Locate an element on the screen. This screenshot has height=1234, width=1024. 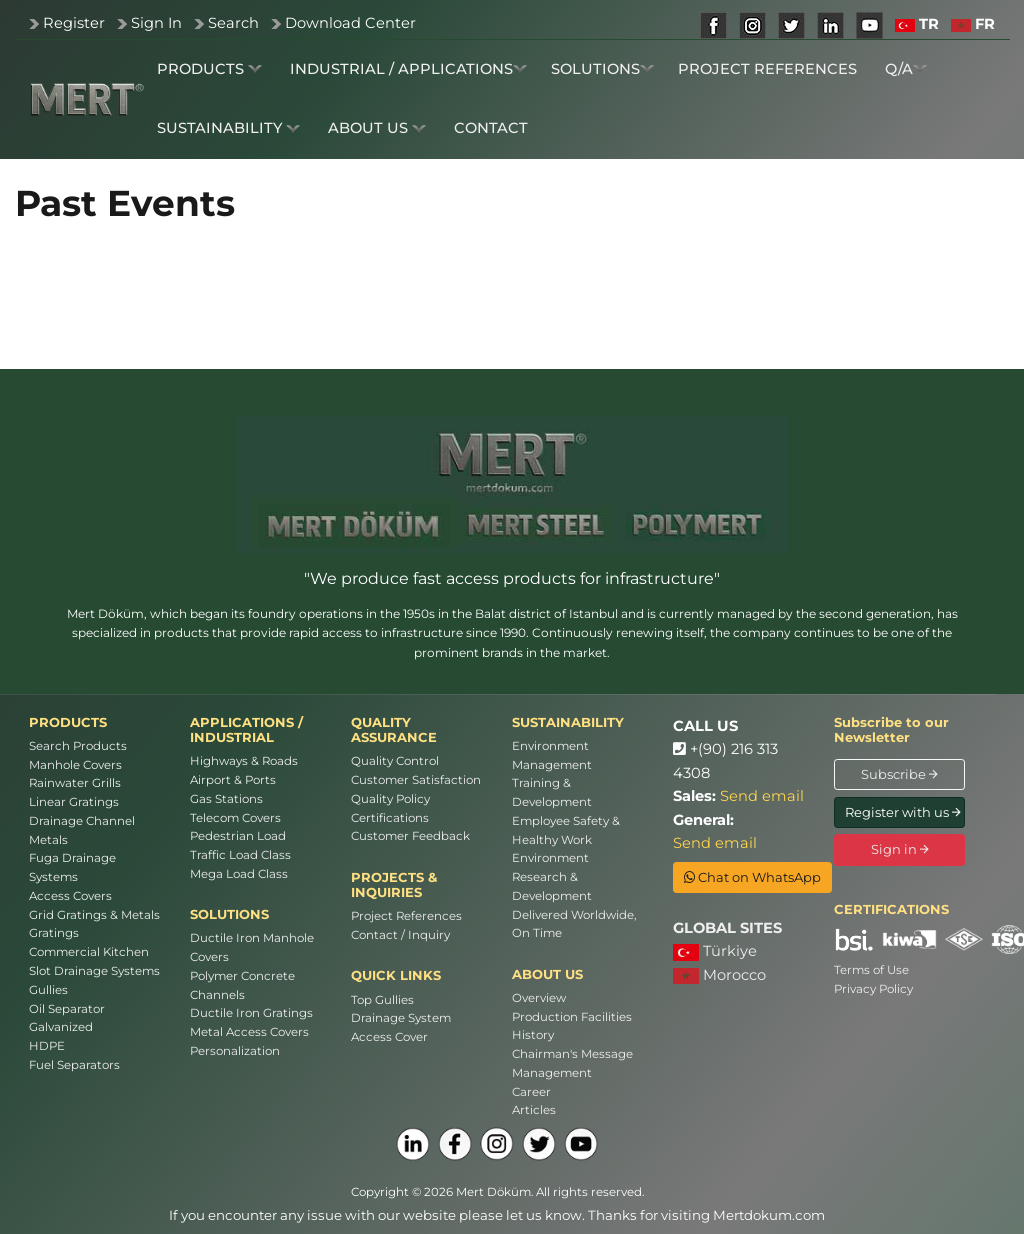
Gas Stations is located at coordinates (226, 799).